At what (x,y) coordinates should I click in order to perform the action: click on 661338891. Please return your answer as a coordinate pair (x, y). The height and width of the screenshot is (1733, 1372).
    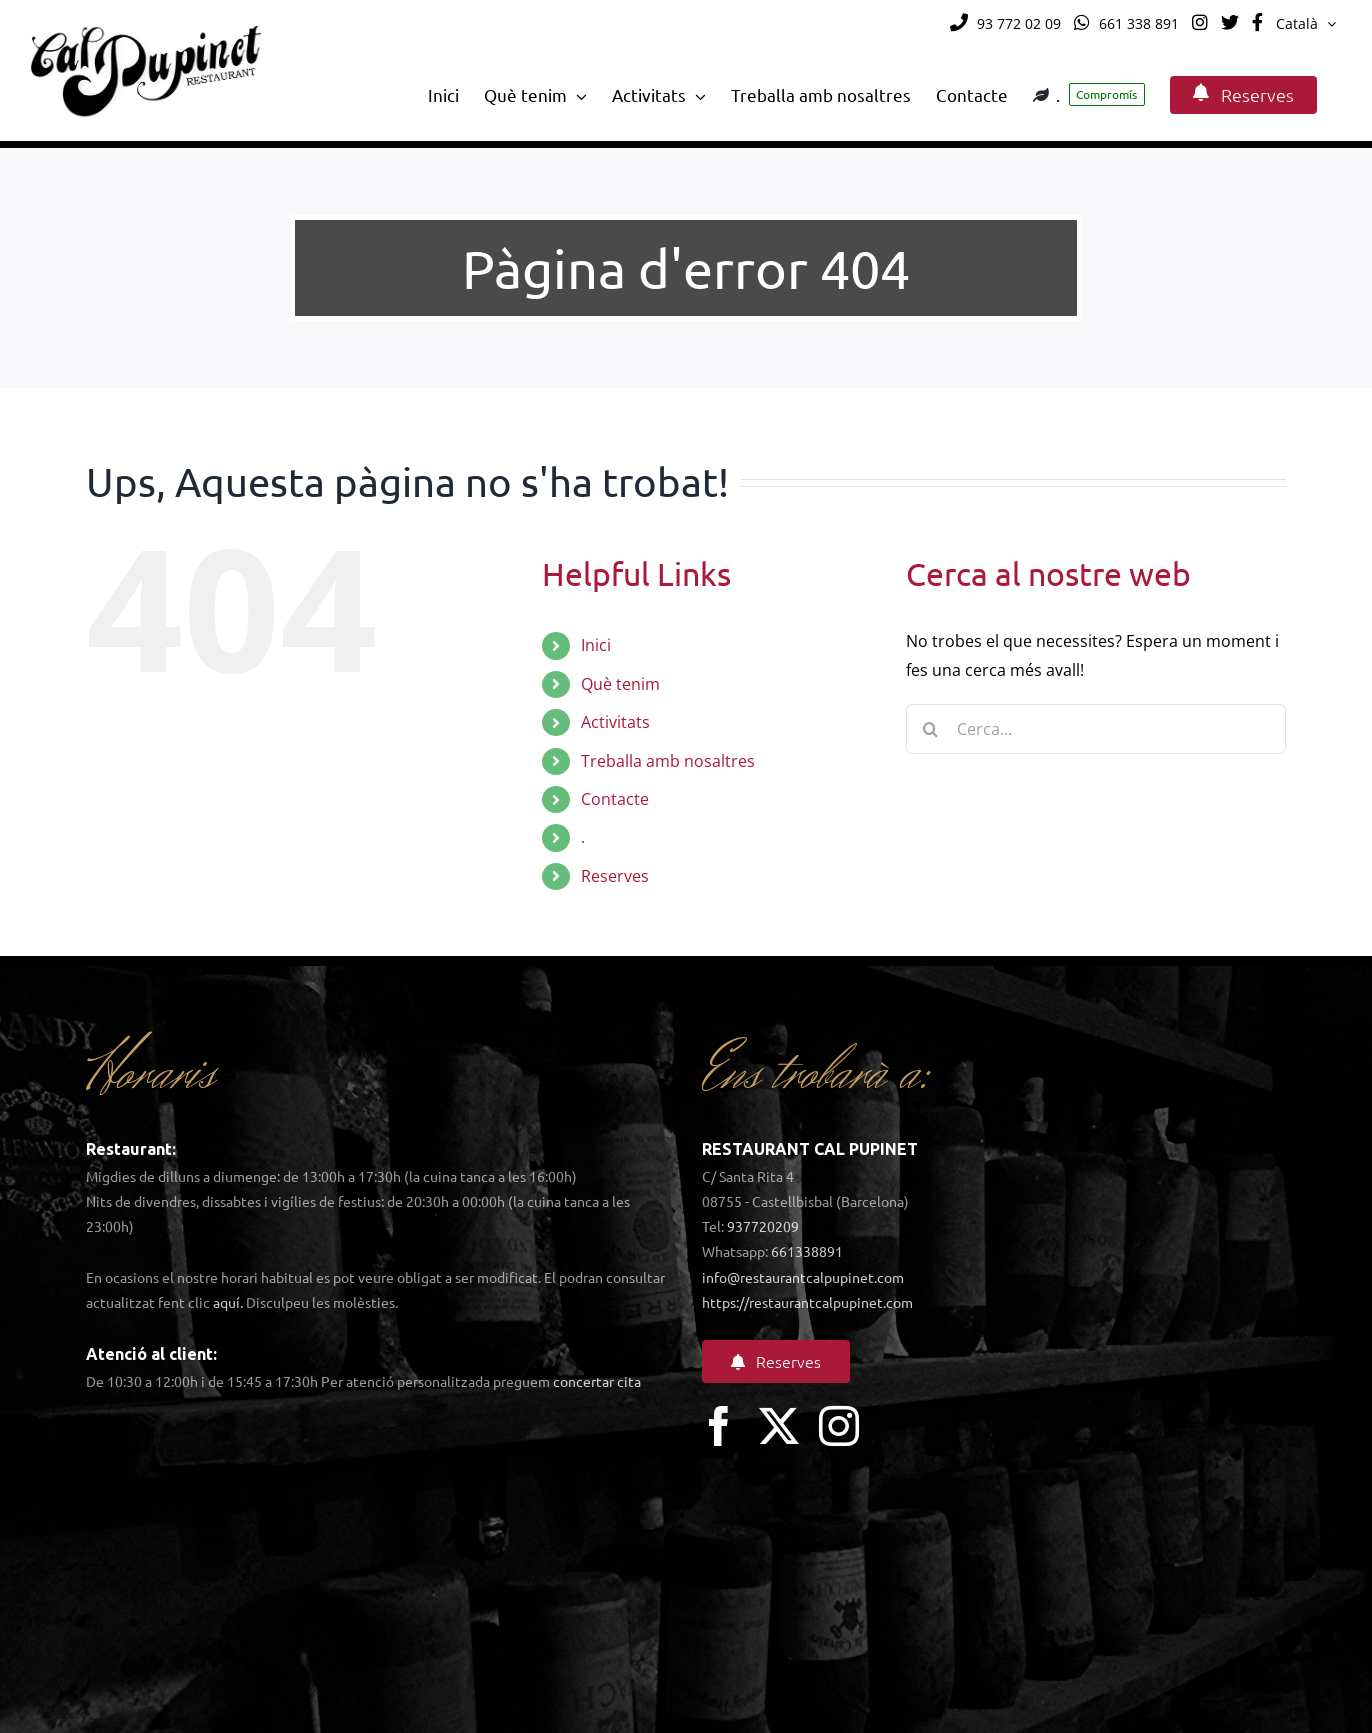
    Looking at the image, I should click on (807, 1251).